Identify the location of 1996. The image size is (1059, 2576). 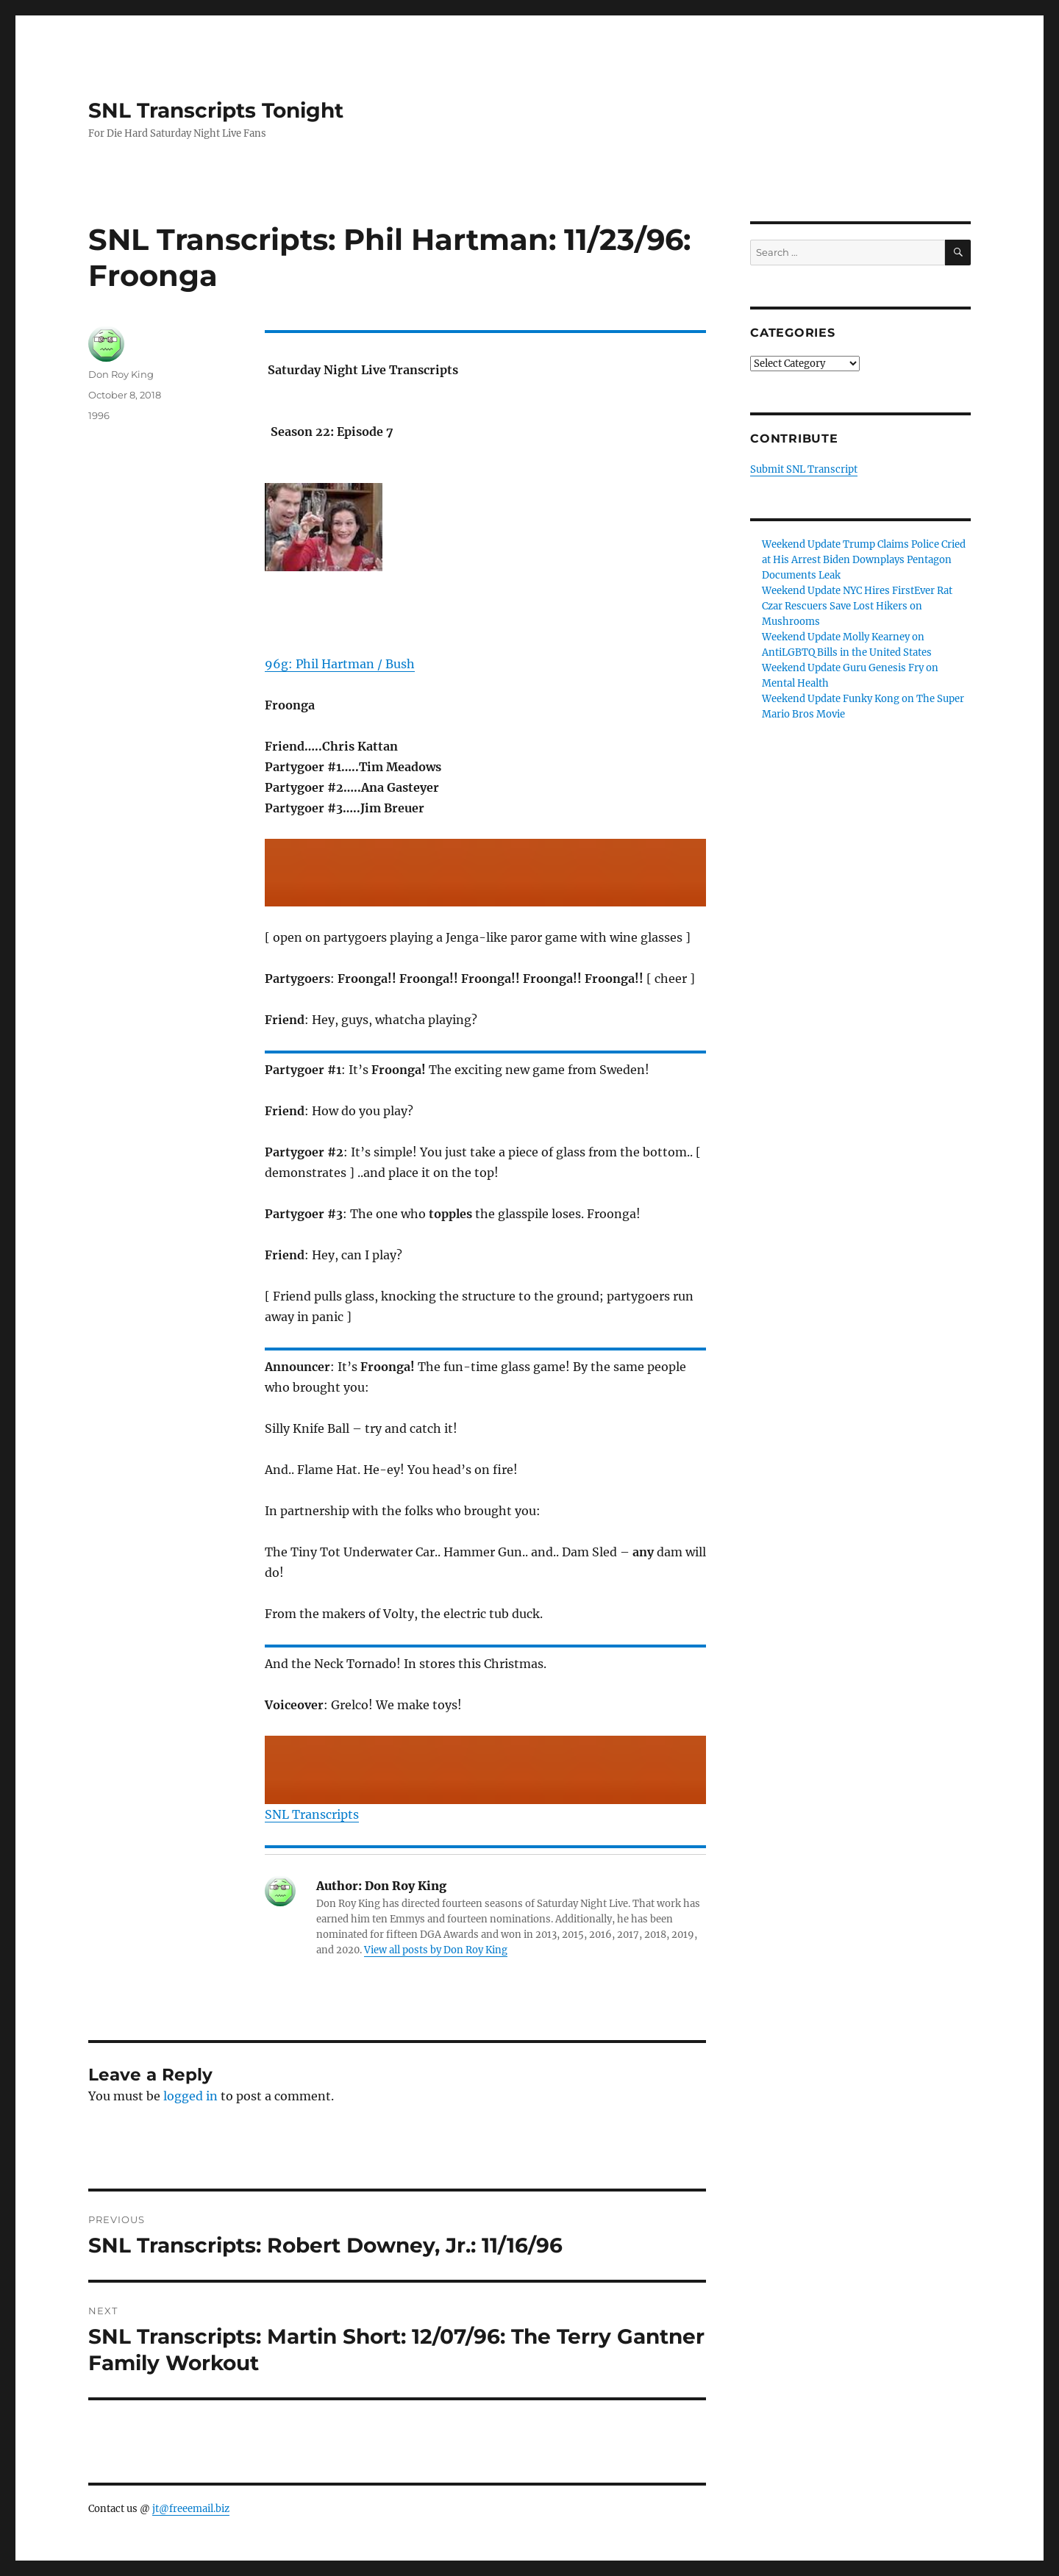
(99, 415).